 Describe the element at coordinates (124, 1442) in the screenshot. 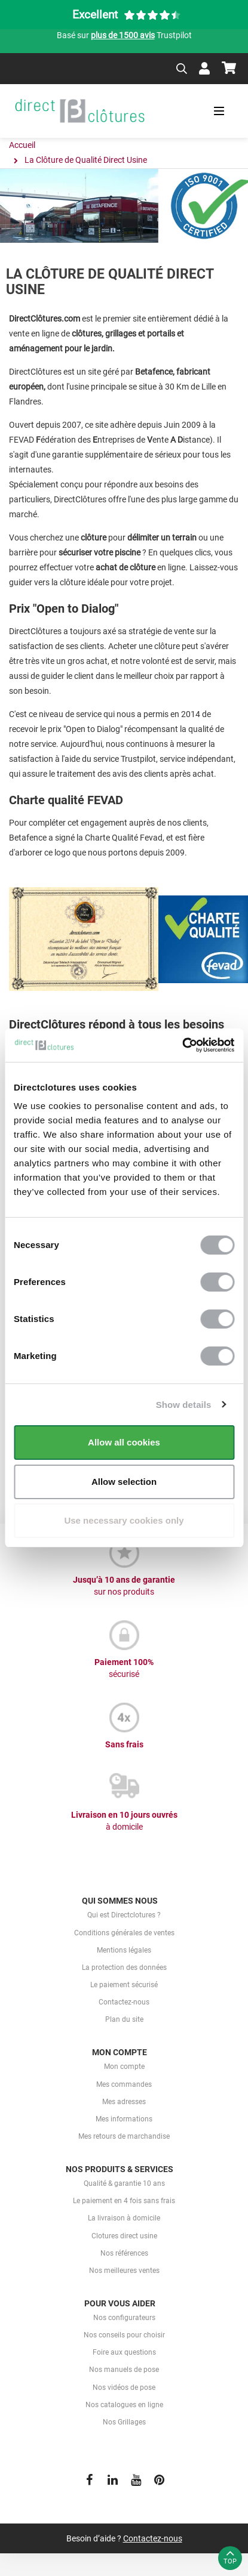

I see `Allow all cookies` at that location.